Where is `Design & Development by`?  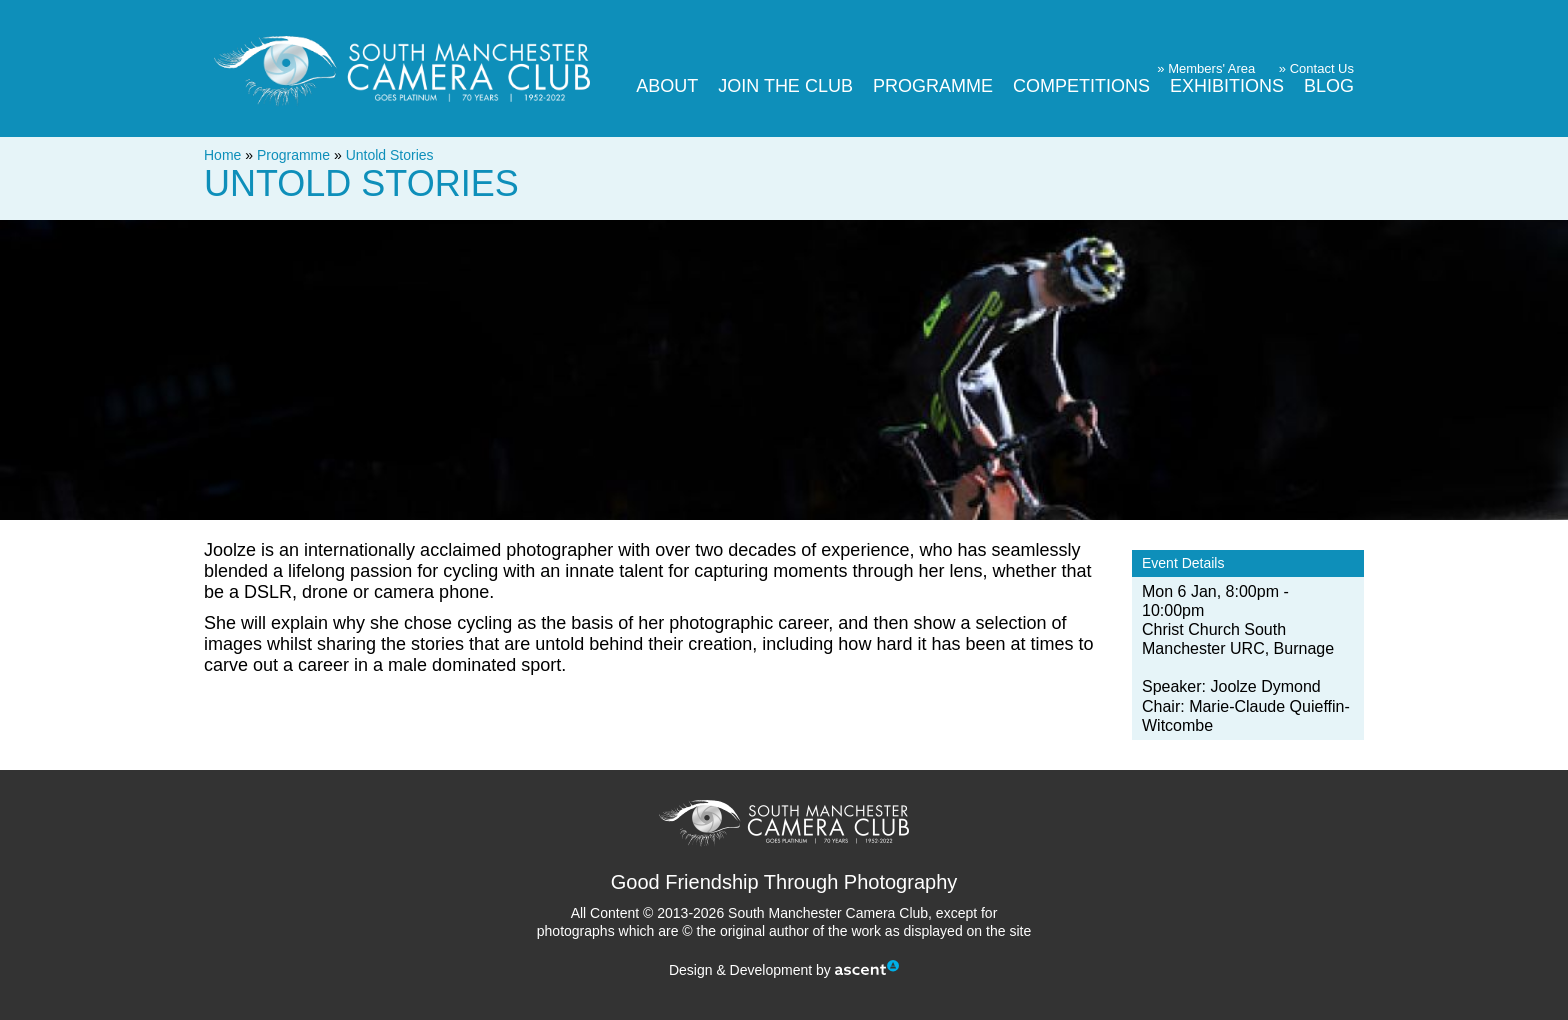
Design & Development by is located at coordinates (784, 970).